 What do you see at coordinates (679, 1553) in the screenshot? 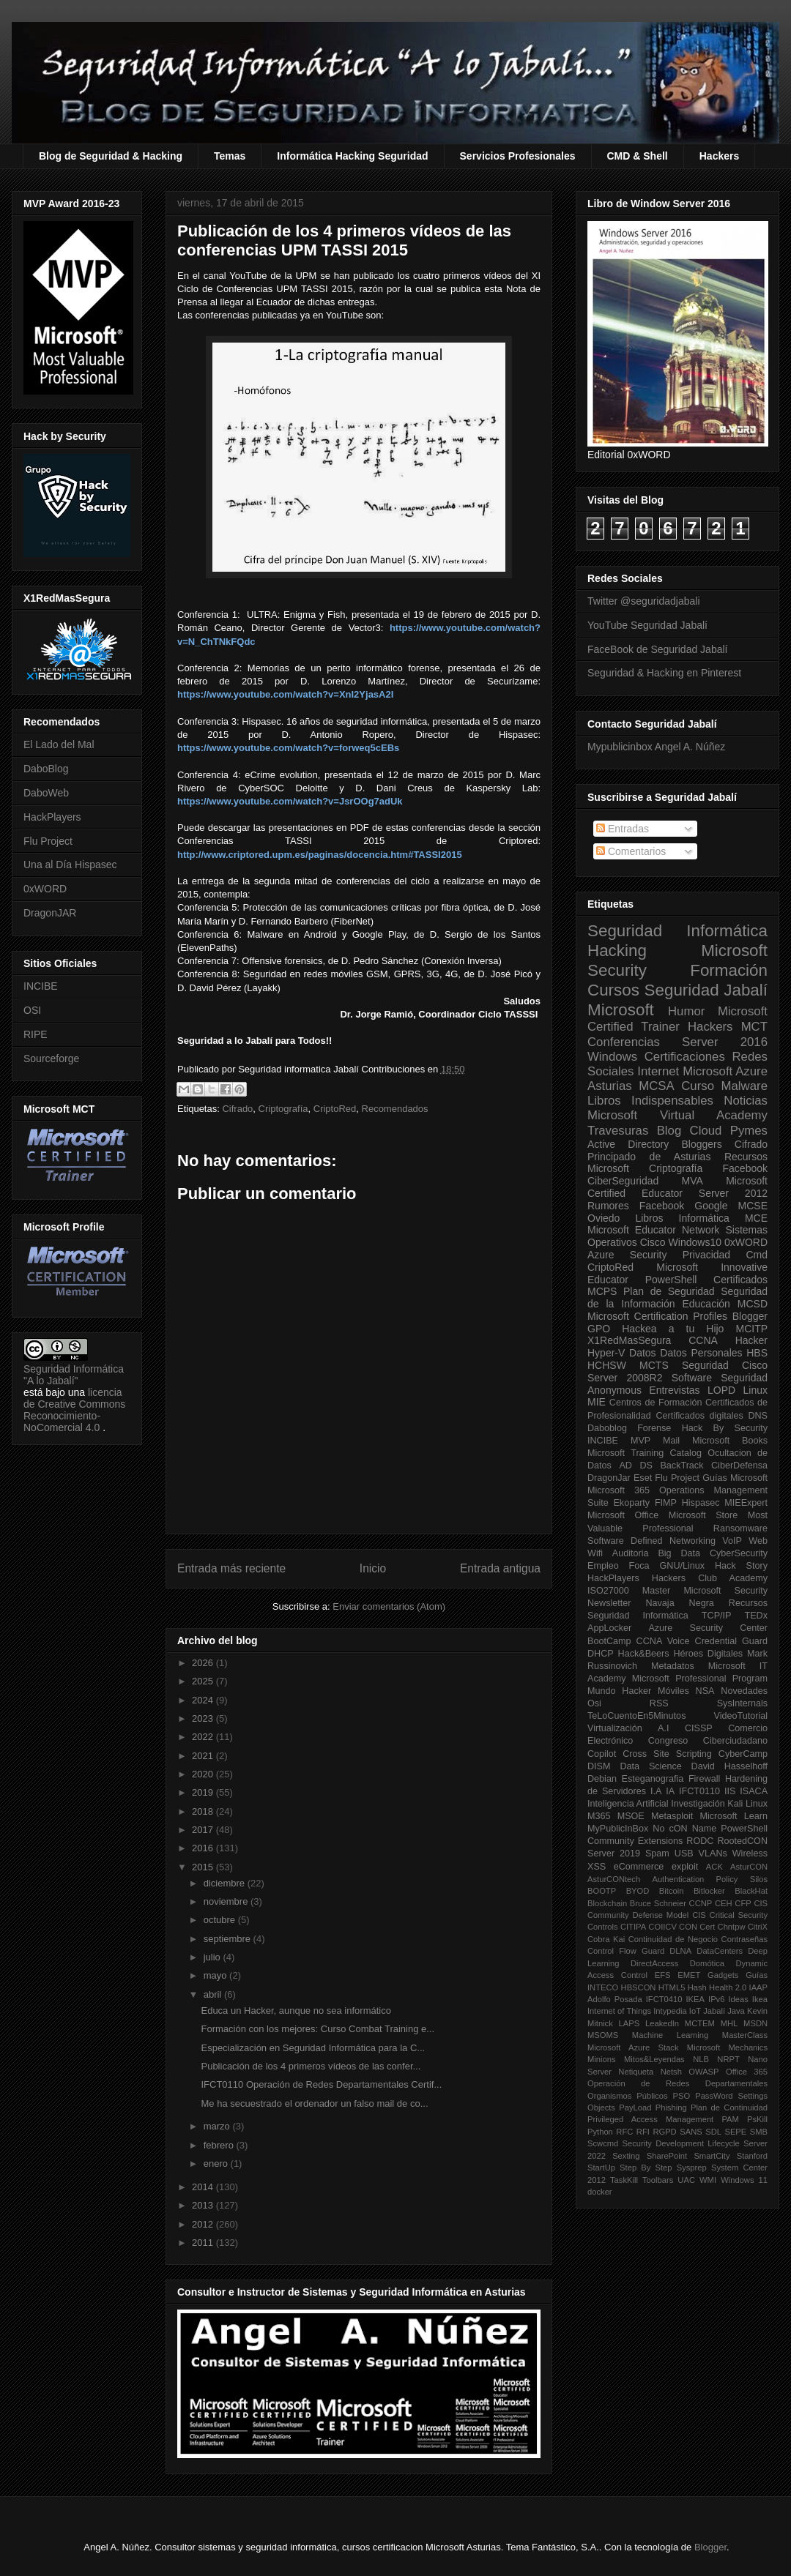
I see `Big Data` at bounding box center [679, 1553].